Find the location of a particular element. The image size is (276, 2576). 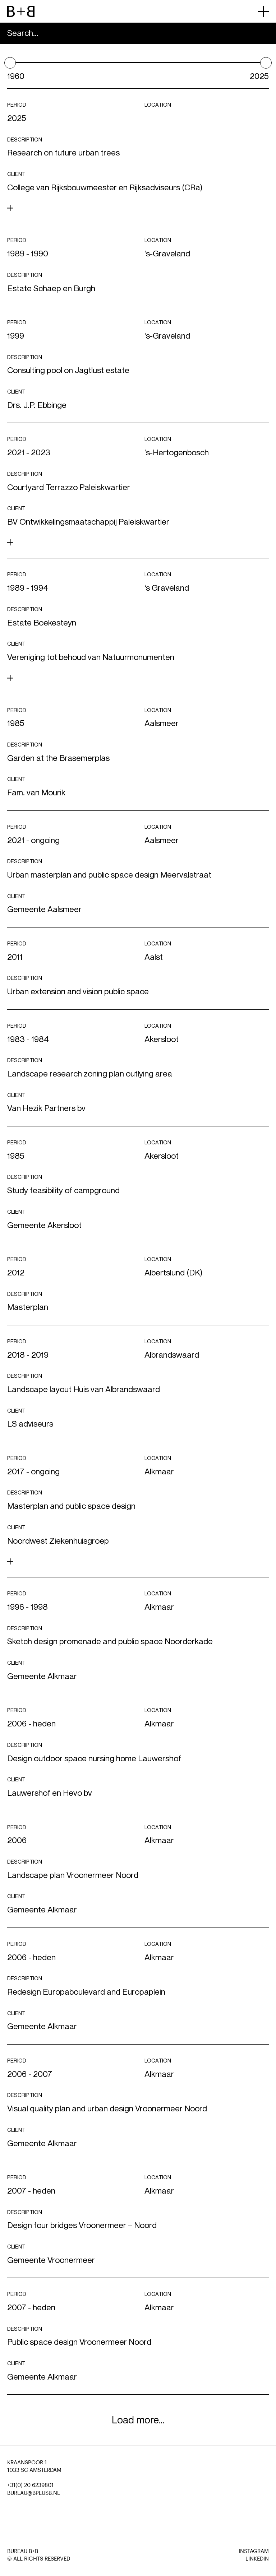

[slider] is located at coordinates (10, 63).